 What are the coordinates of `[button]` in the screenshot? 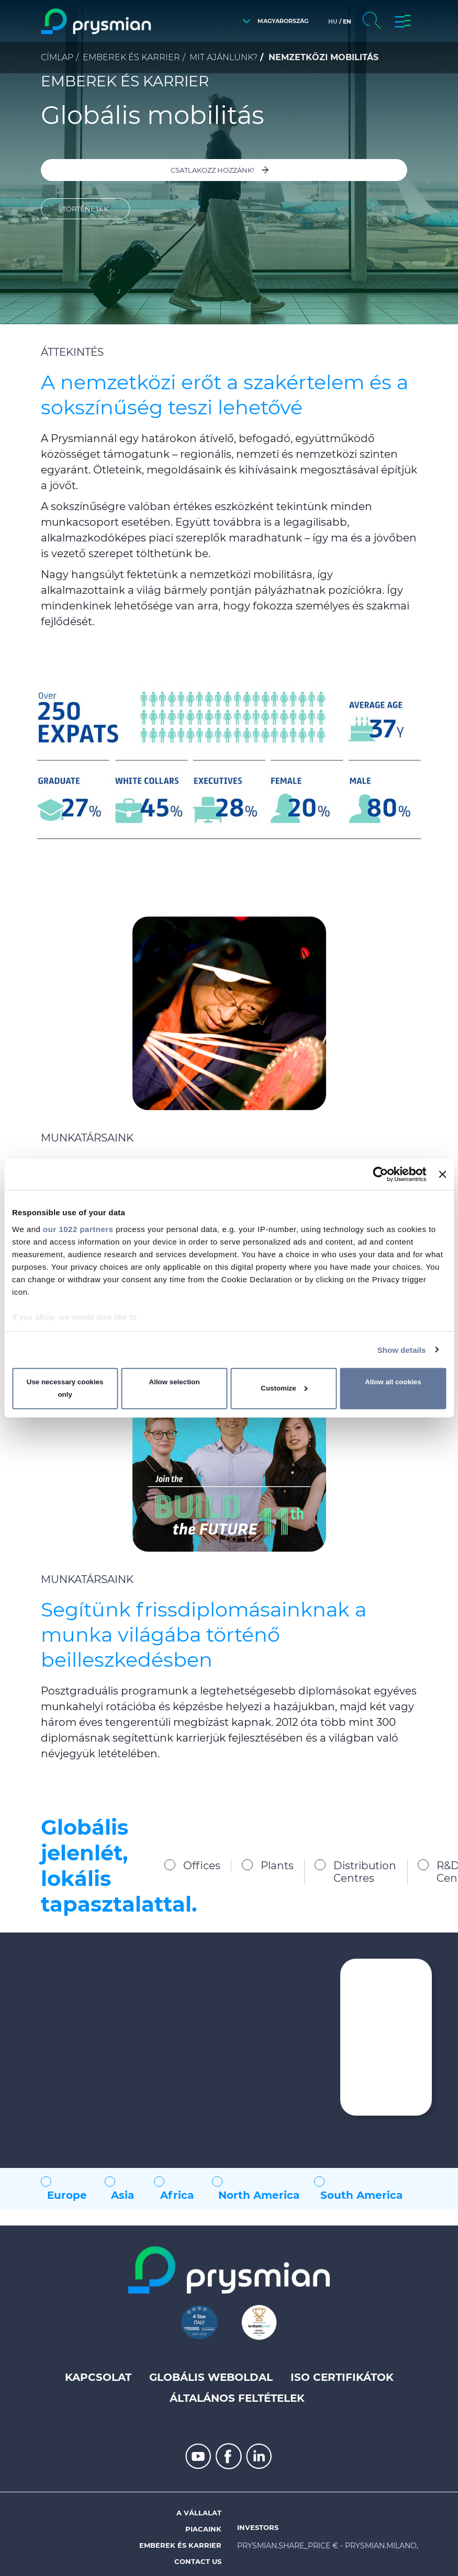 It's located at (272, 21).